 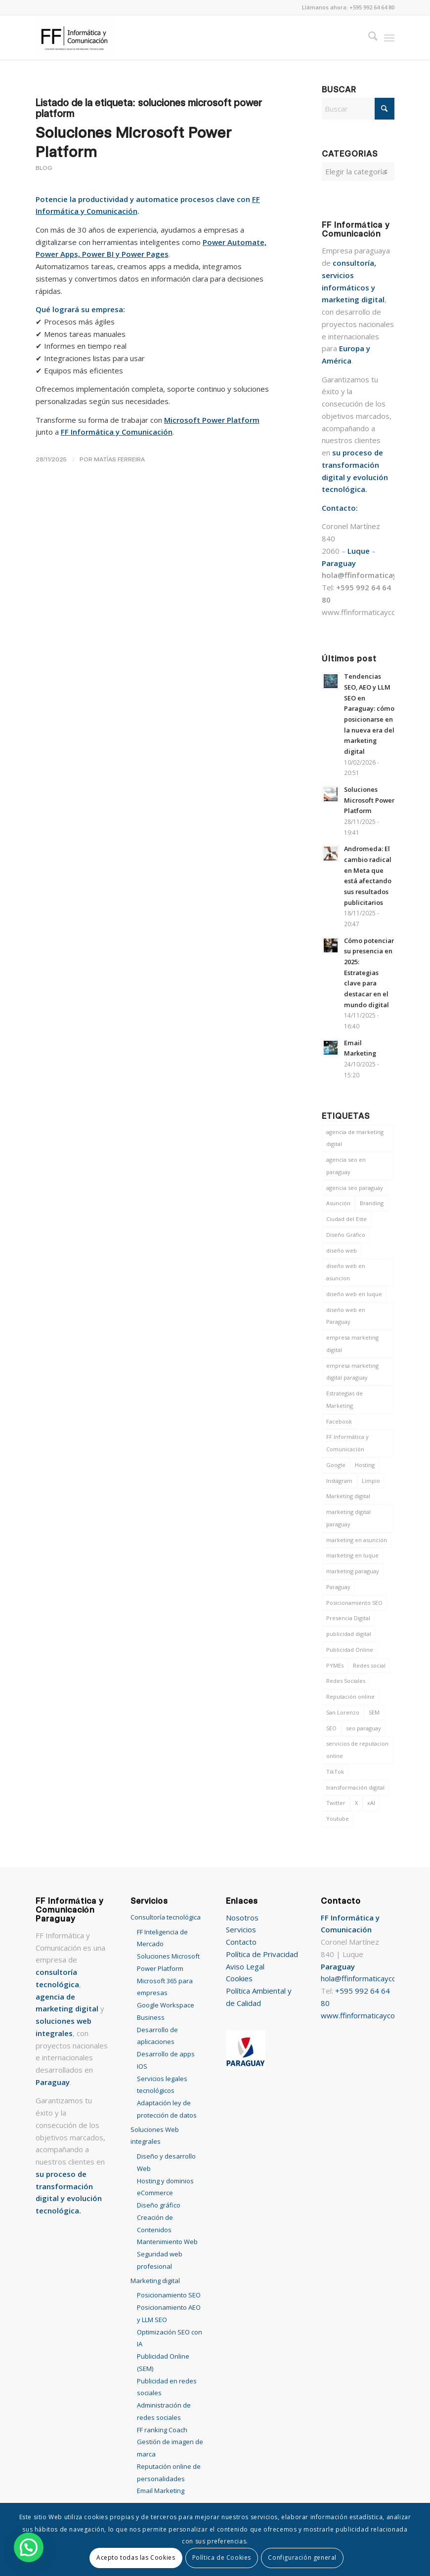 I want to click on Posicionamiento AEO y LLM SEO, so click(x=169, y=2313).